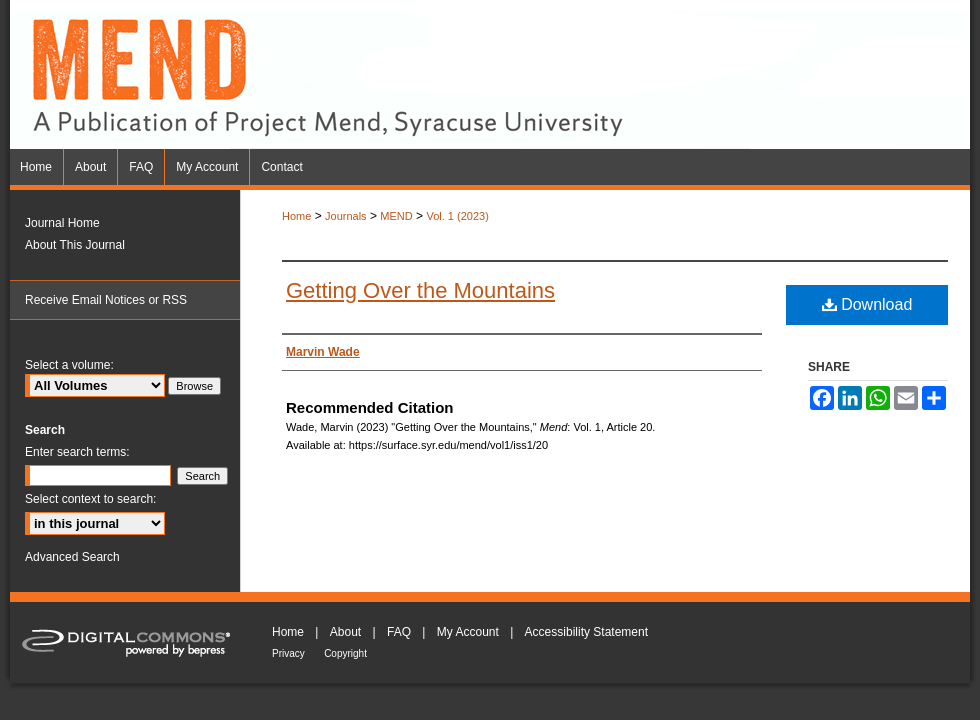 The width and height of the screenshot is (980, 720). I want to click on Privacy, so click(288, 653).